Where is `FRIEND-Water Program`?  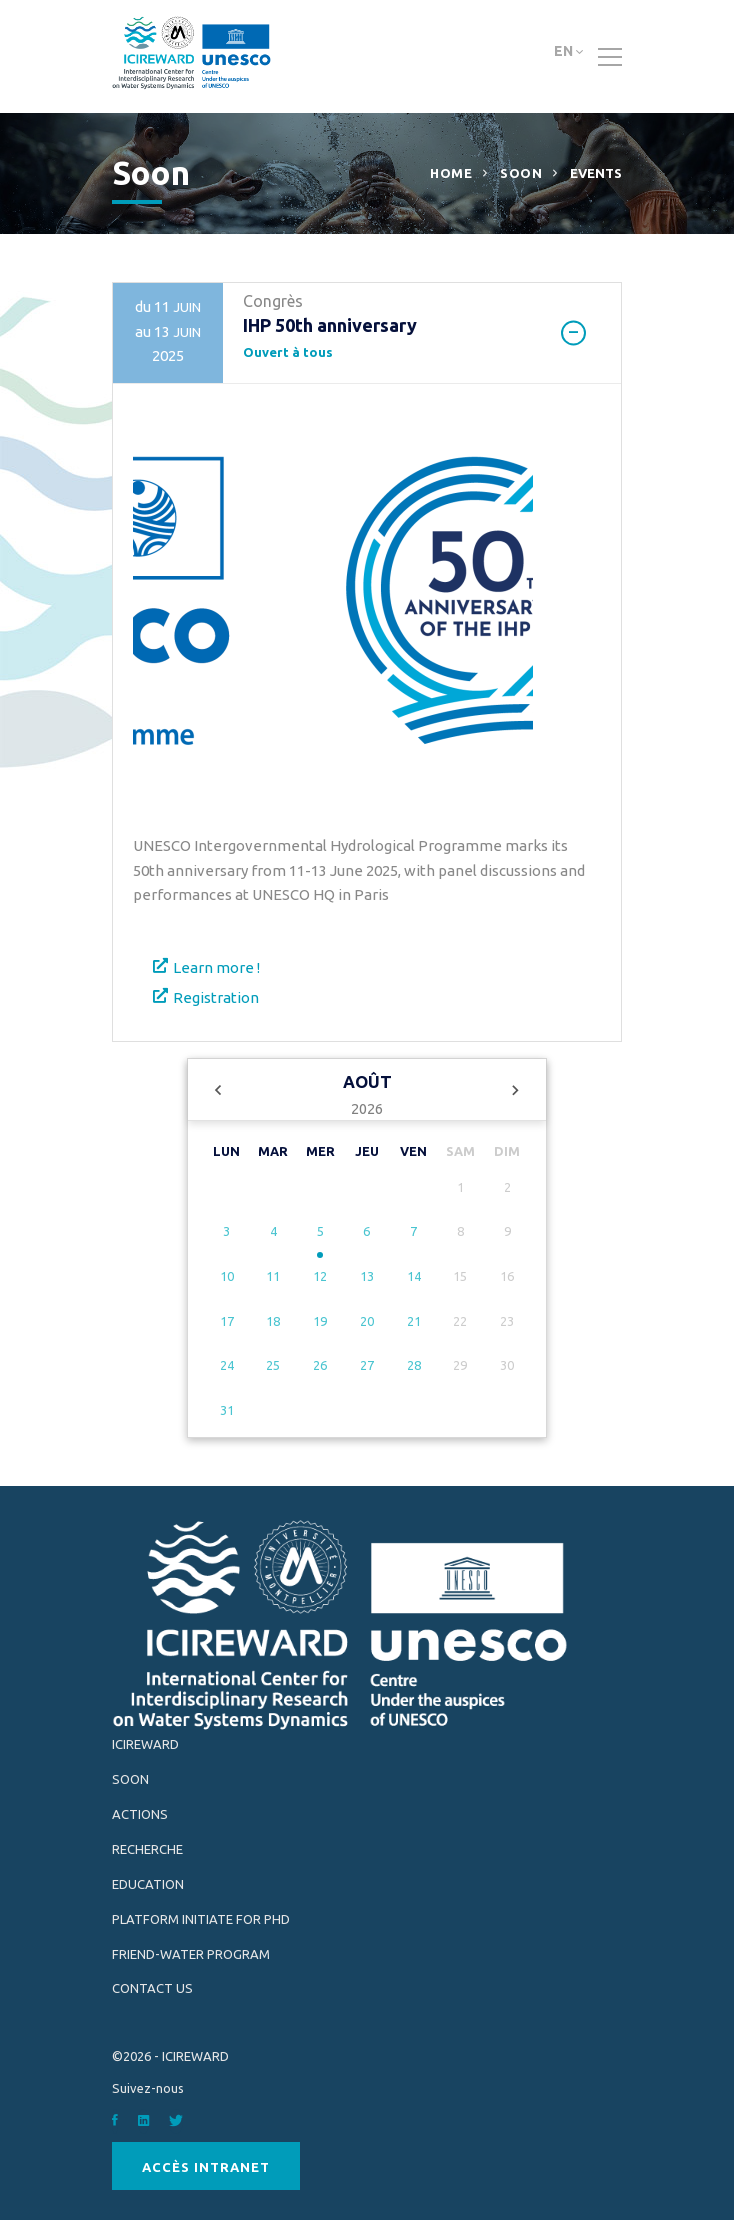 FRIEND-Water Program is located at coordinates (191, 1954).